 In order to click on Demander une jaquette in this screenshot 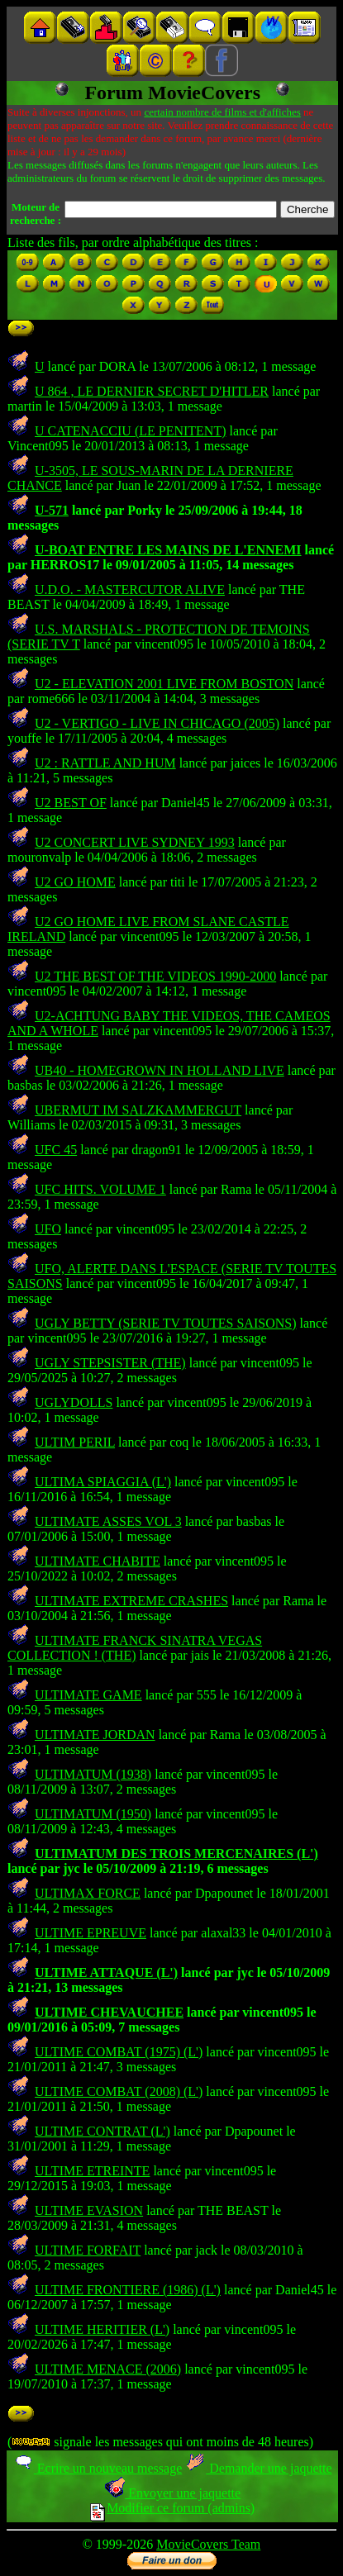, I will do `click(258, 2468)`.